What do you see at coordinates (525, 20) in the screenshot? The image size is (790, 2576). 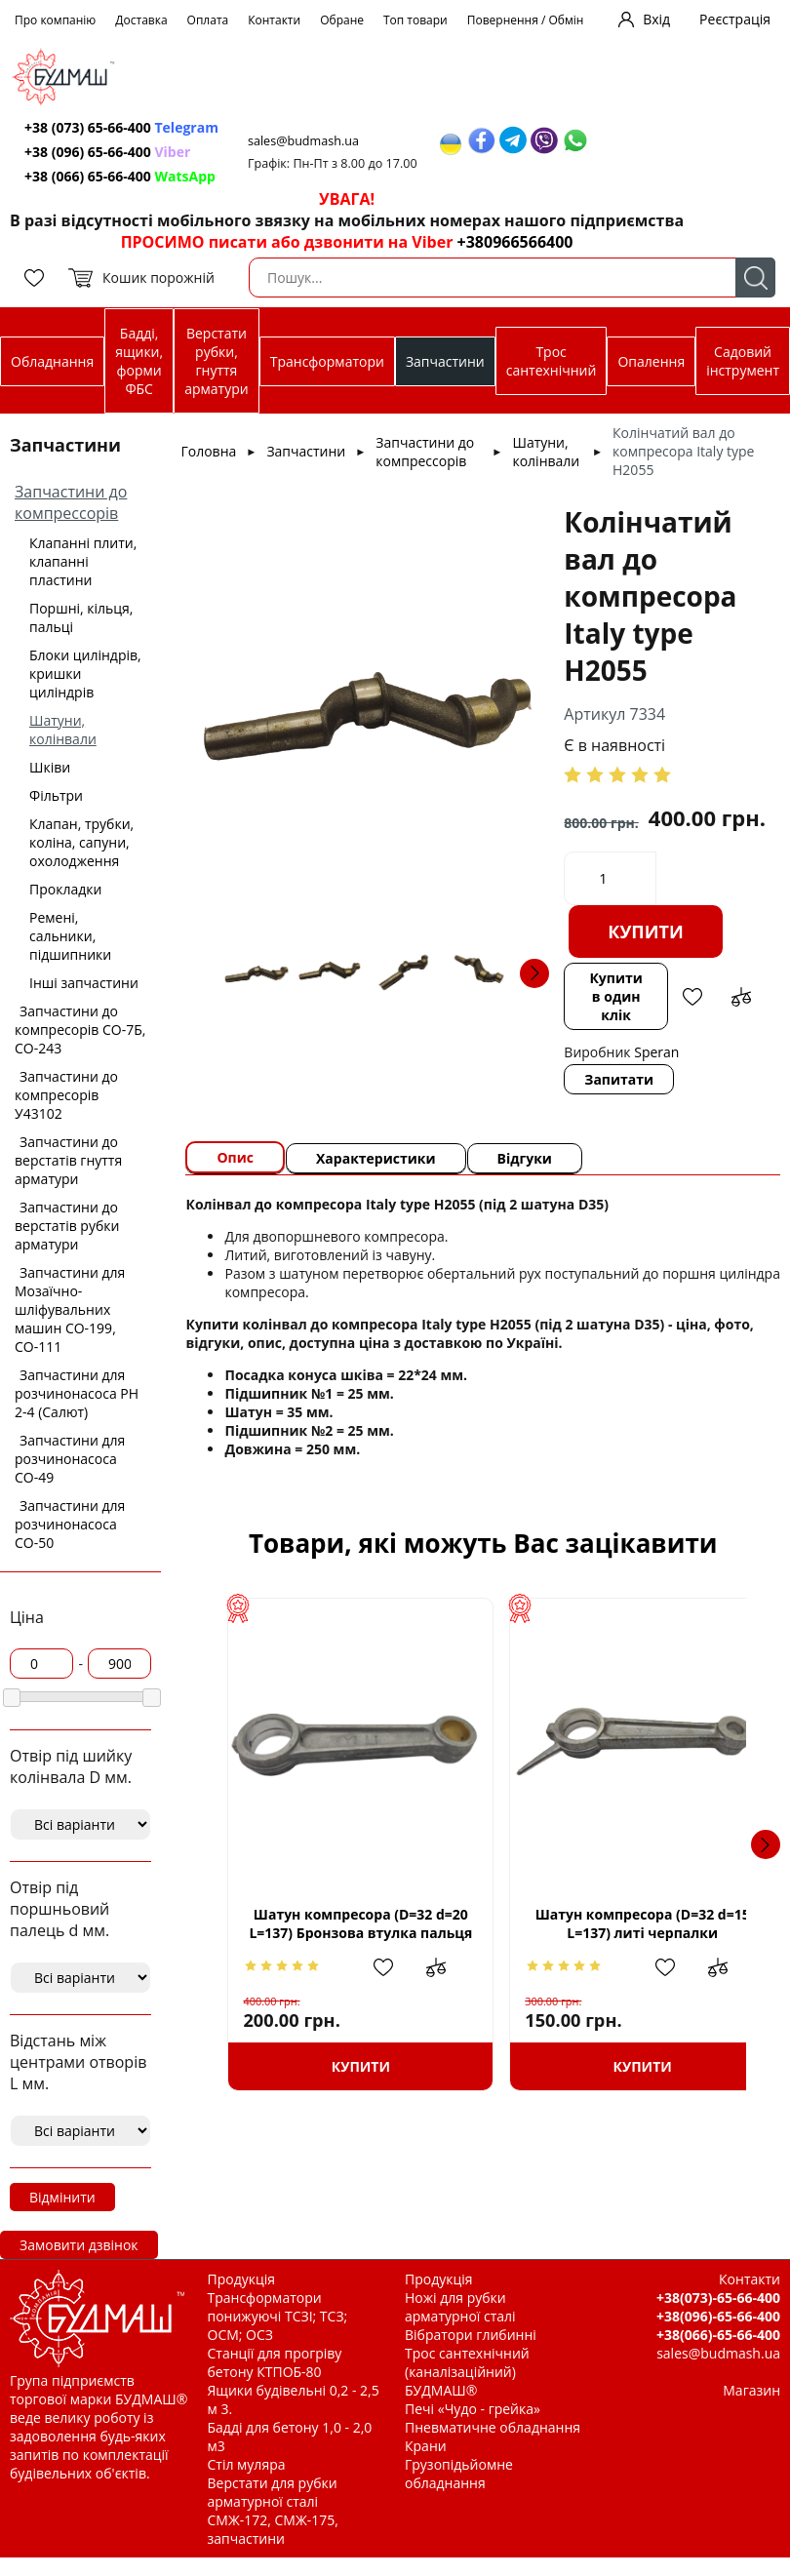 I see `Повернення / Обмін` at bounding box center [525, 20].